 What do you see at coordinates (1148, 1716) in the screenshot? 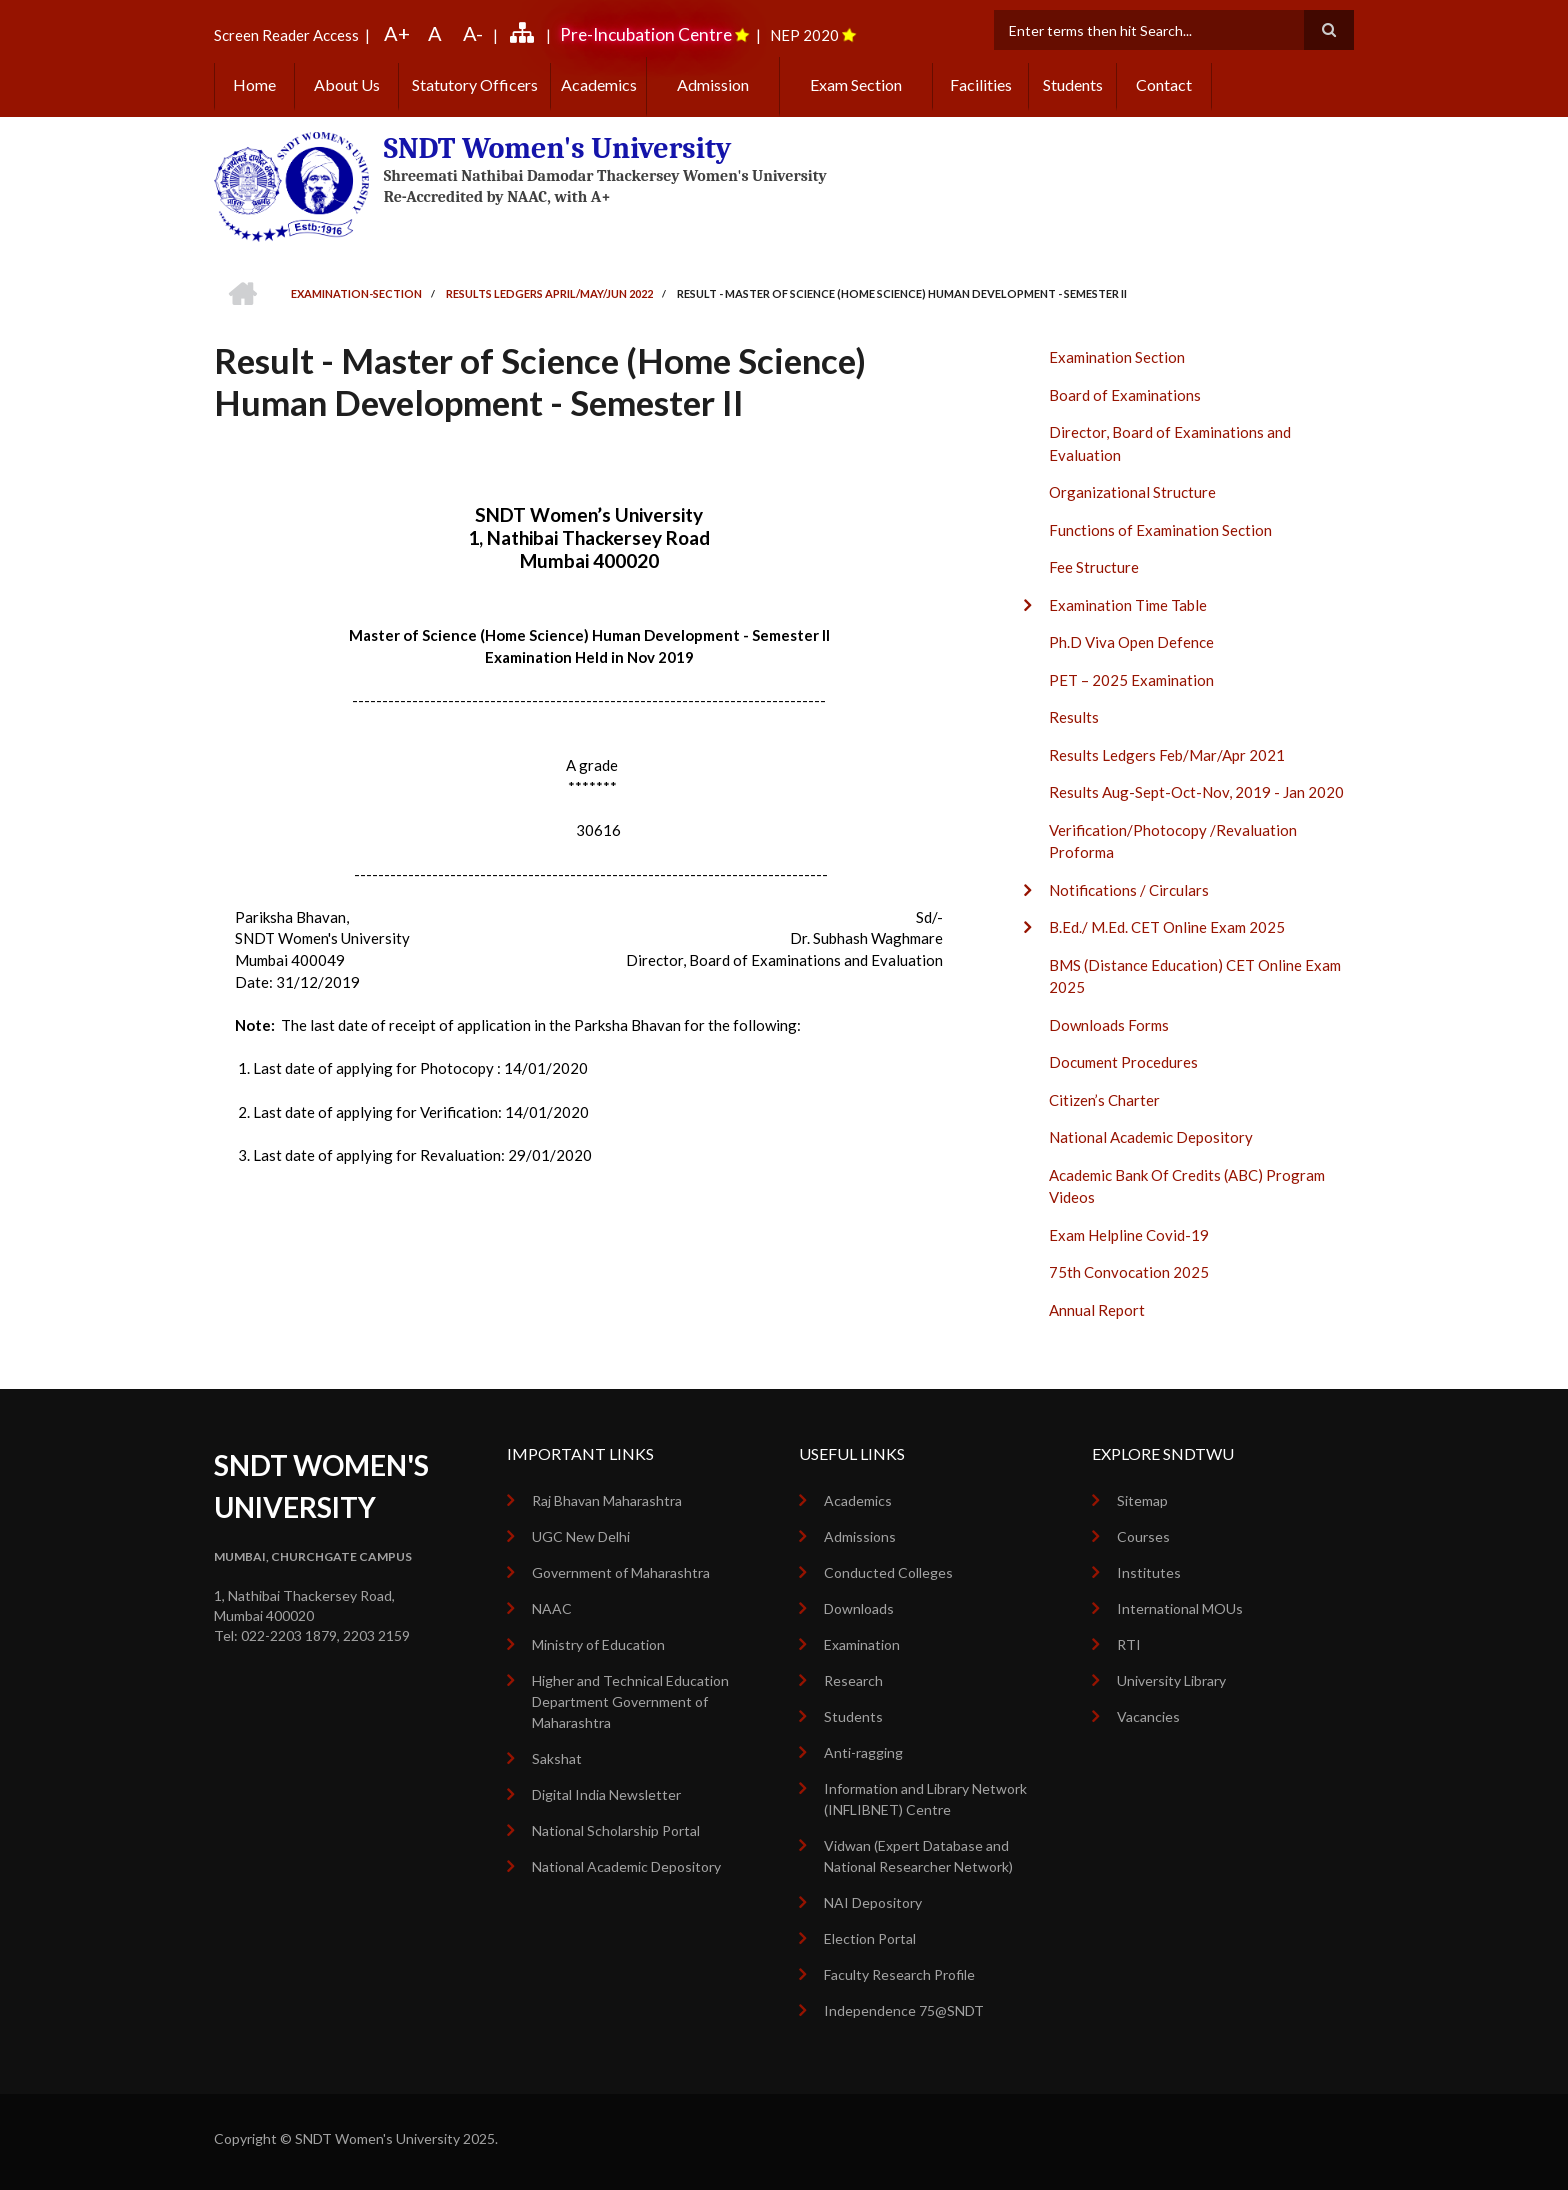
I see `Vacancies` at bounding box center [1148, 1716].